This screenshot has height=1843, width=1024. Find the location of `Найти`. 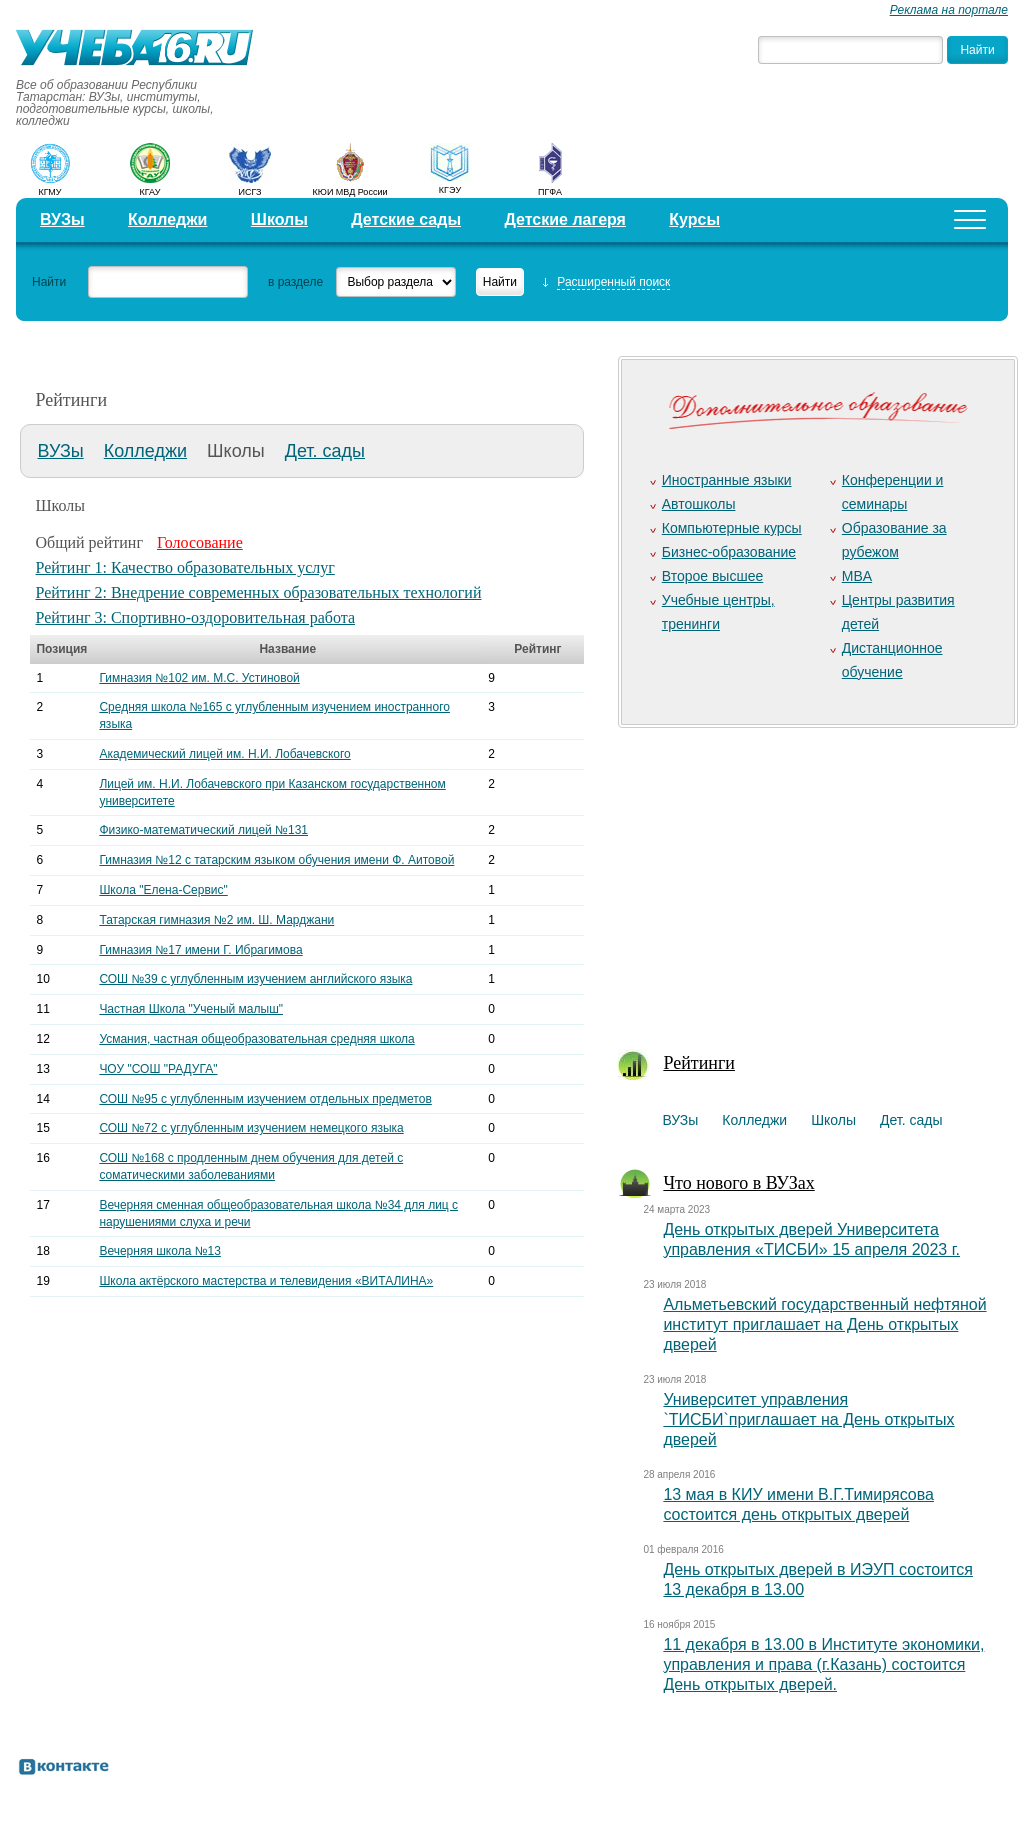

Найти is located at coordinates (49, 282).